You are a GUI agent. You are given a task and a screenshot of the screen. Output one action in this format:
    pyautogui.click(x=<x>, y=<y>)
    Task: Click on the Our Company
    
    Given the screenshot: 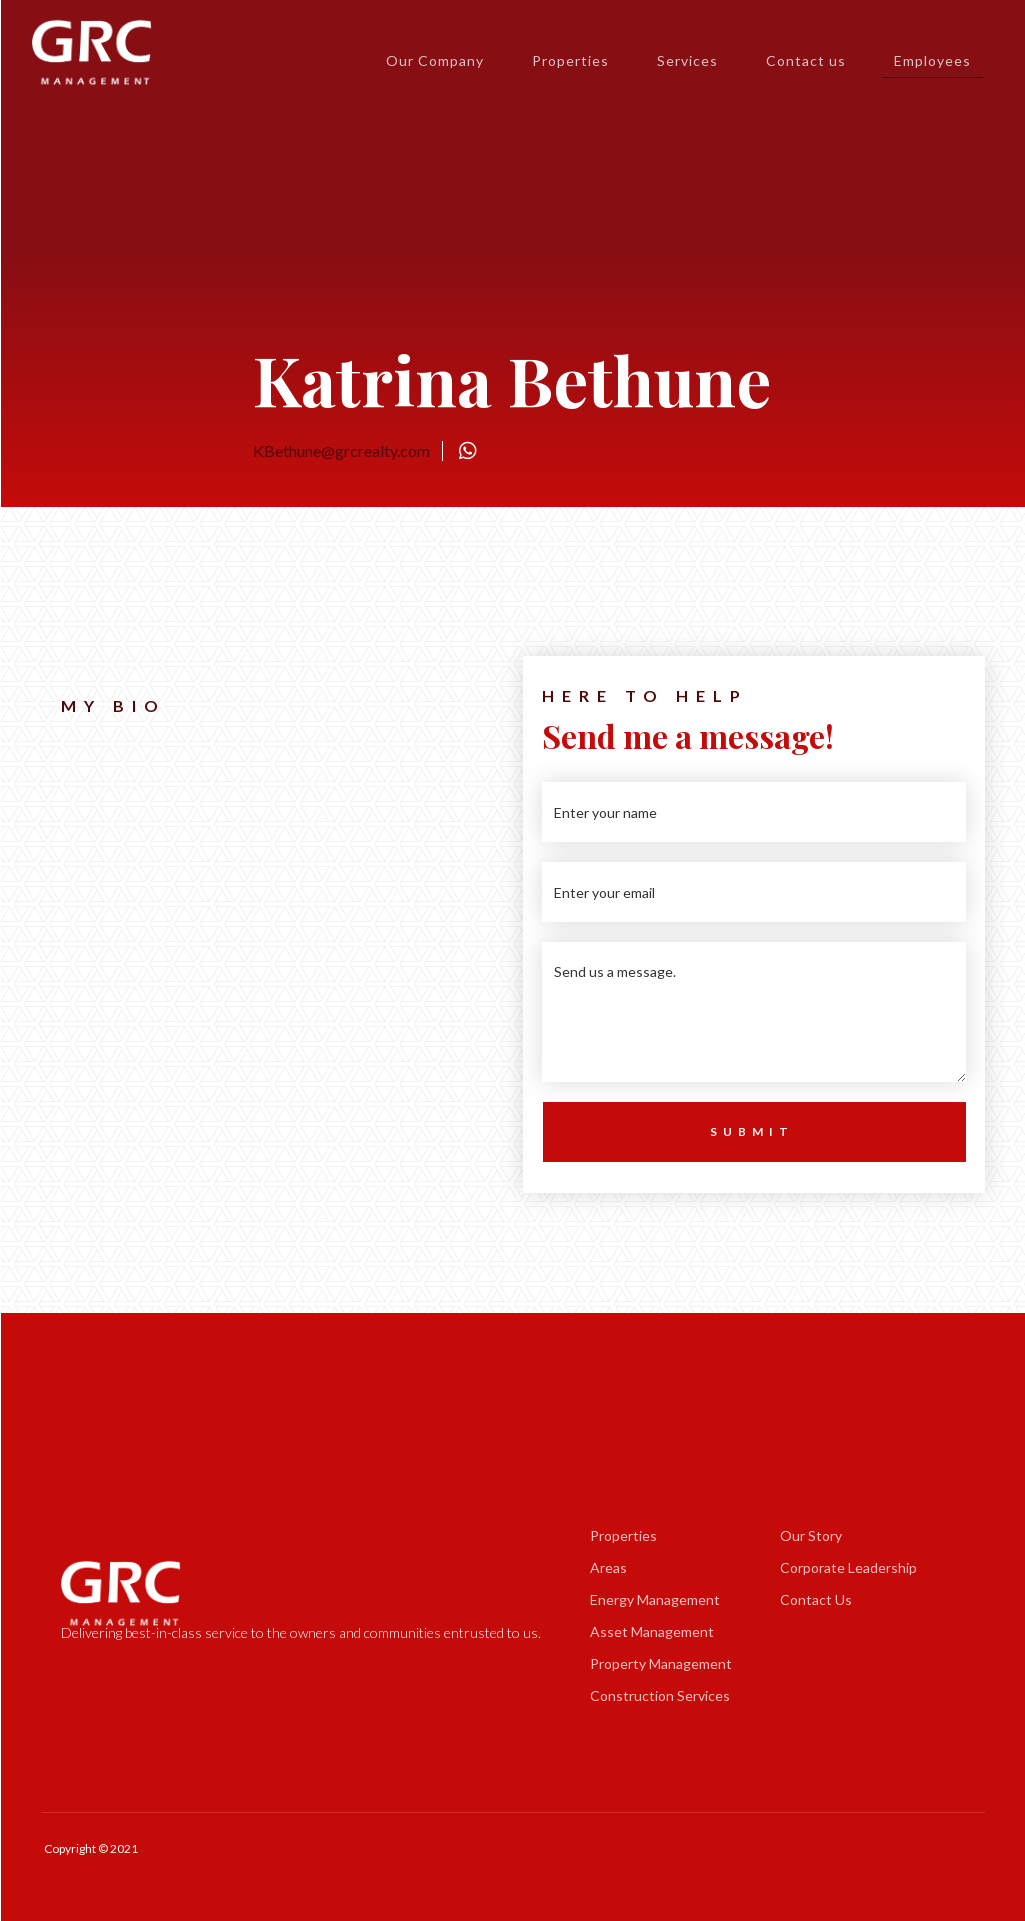 What is the action you would take?
    pyautogui.click(x=435, y=60)
    